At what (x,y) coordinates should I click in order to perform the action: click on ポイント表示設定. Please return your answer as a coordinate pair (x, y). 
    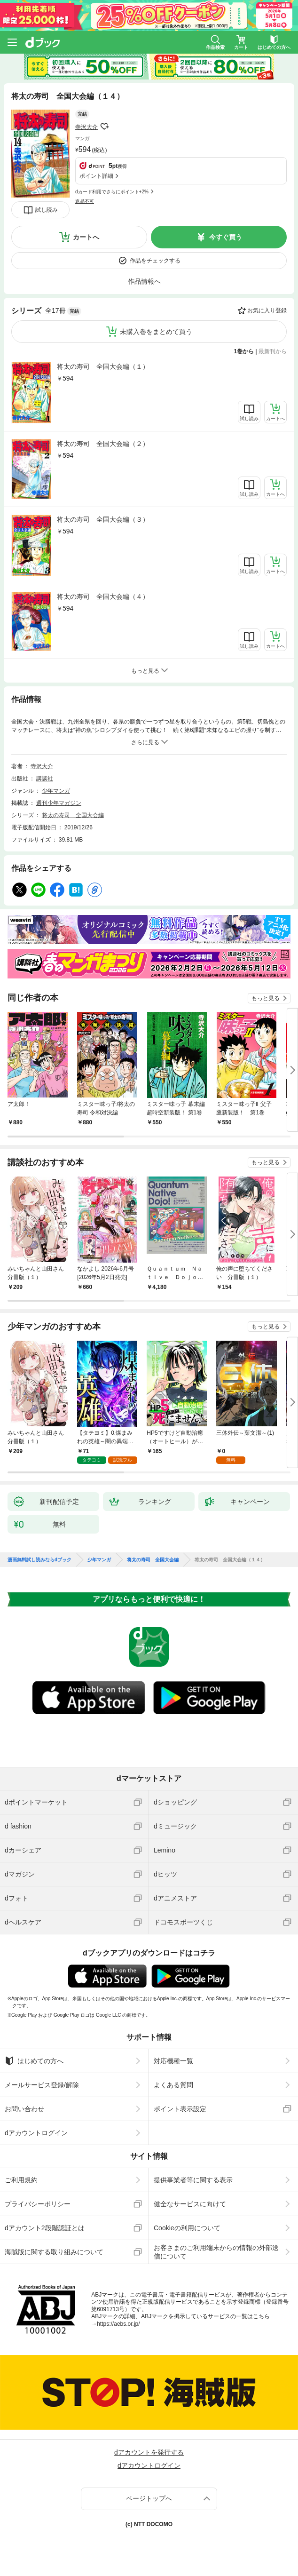
    Looking at the image, I should click on (180, 2109).